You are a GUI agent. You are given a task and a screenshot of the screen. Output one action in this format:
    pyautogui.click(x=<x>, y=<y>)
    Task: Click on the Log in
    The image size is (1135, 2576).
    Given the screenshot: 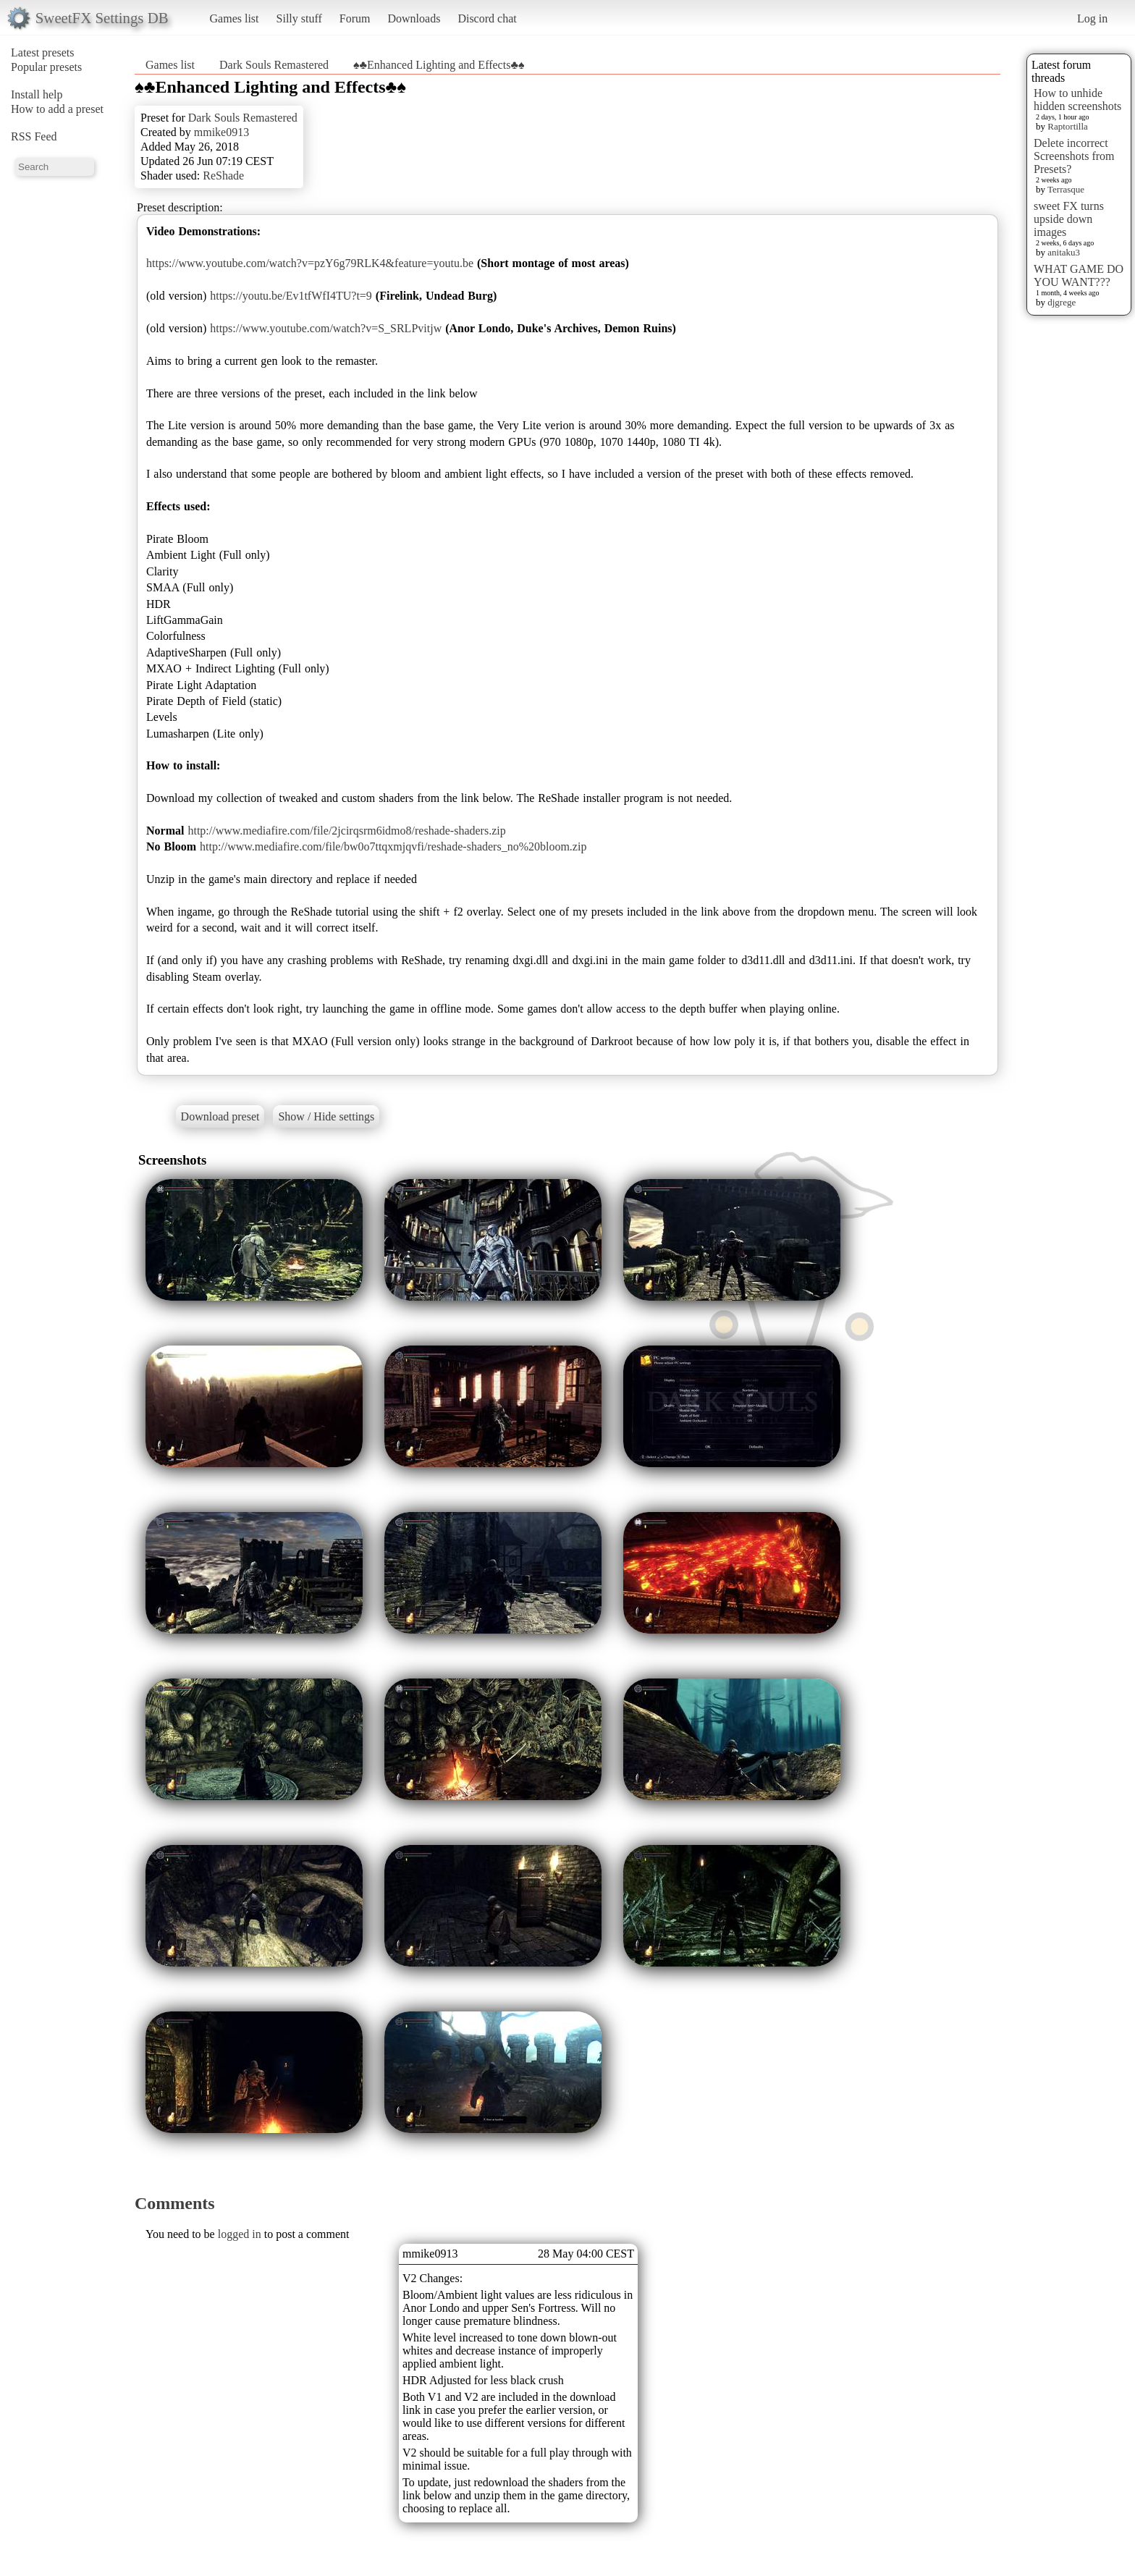 What is the action you would take?
    pyautogui.click(x=1092, y=18)
    